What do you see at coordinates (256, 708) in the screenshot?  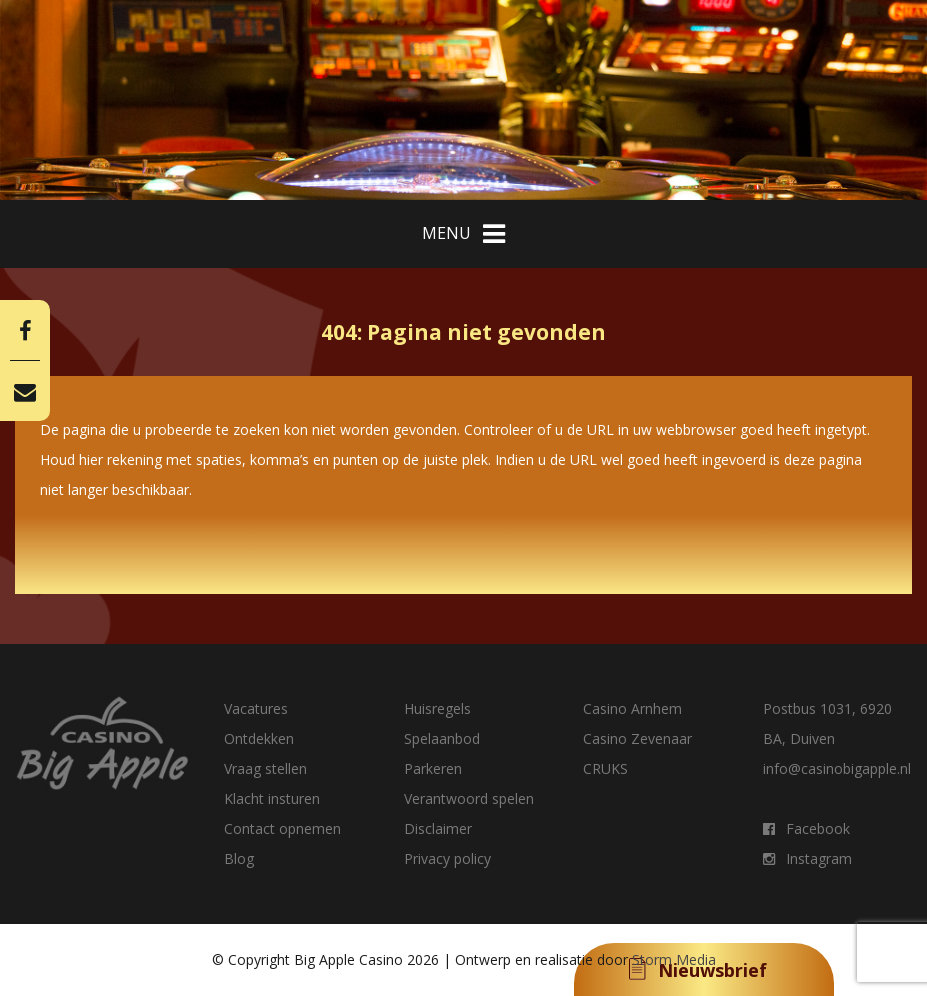 I see `Vacatures` at bounding box center [256, 708].